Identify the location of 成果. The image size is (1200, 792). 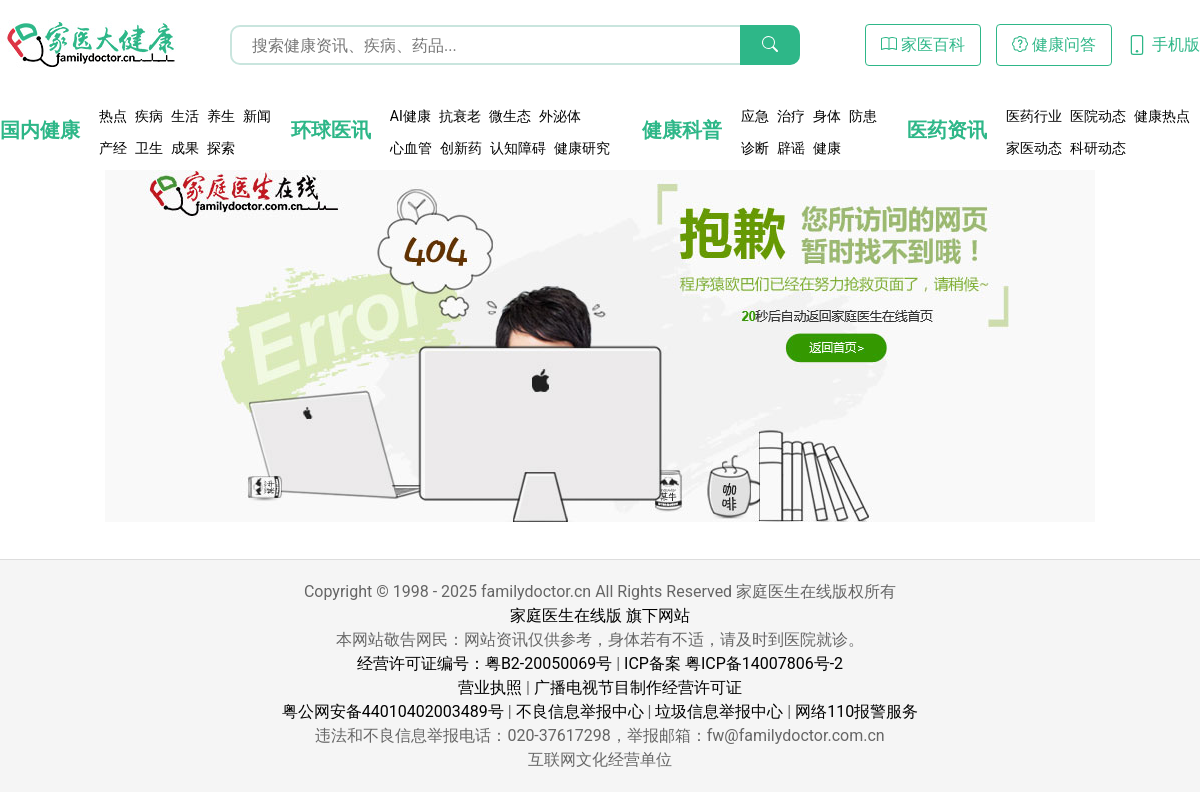
(185, 148).